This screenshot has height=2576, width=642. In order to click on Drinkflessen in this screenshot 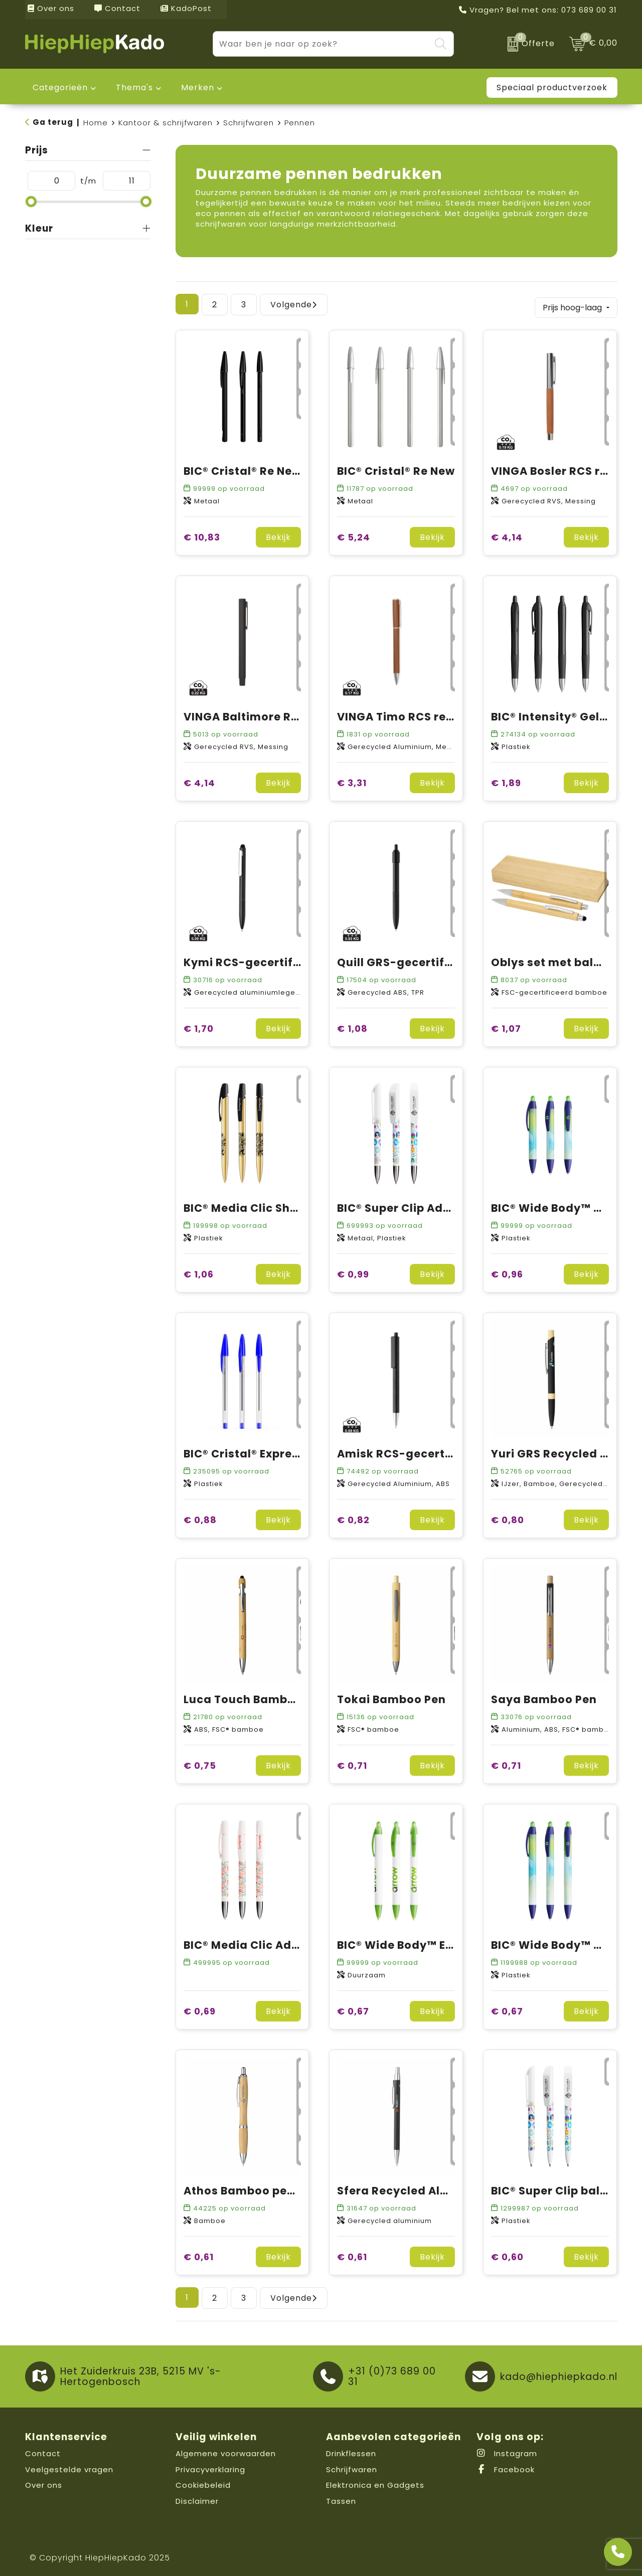, I will do `click(351, 2451)`.